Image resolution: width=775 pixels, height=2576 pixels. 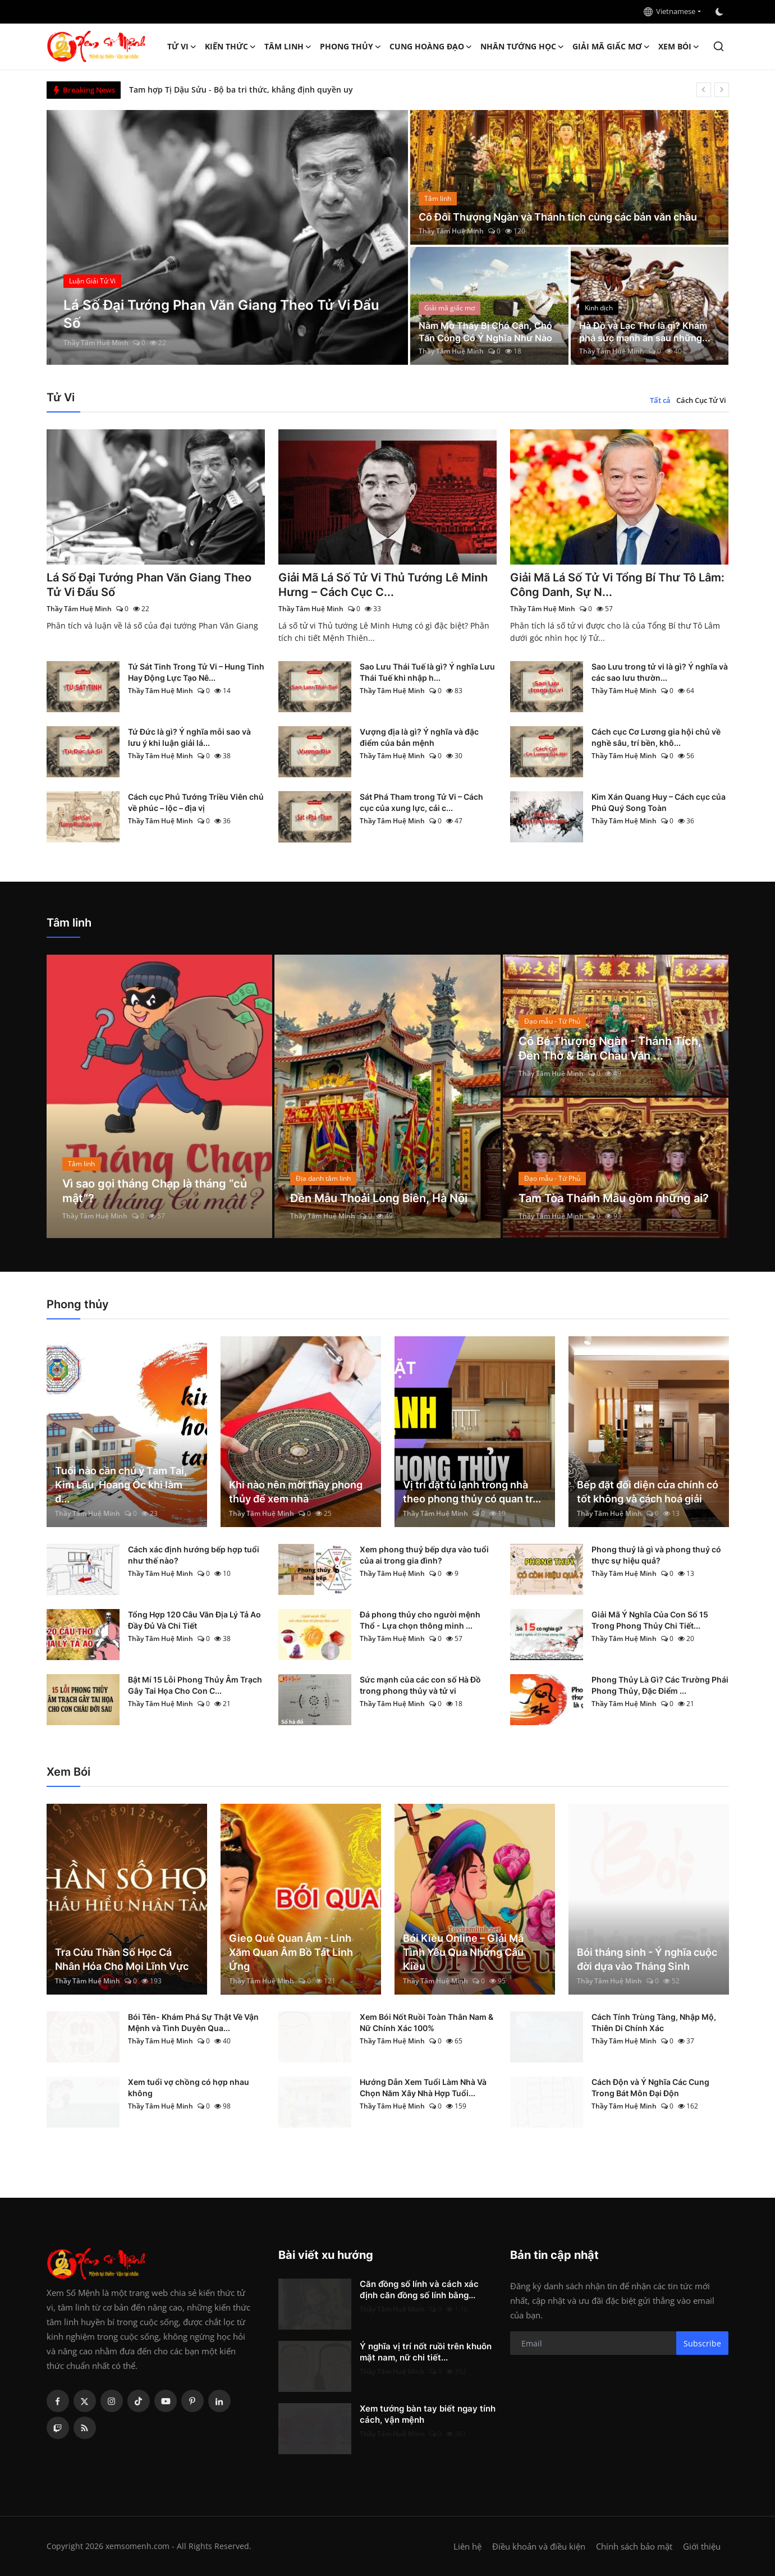 What do you see at coordinates (230, 46) in the screenshot?
I see `Kiến Thức [button]` at bounding box center [230, 46].